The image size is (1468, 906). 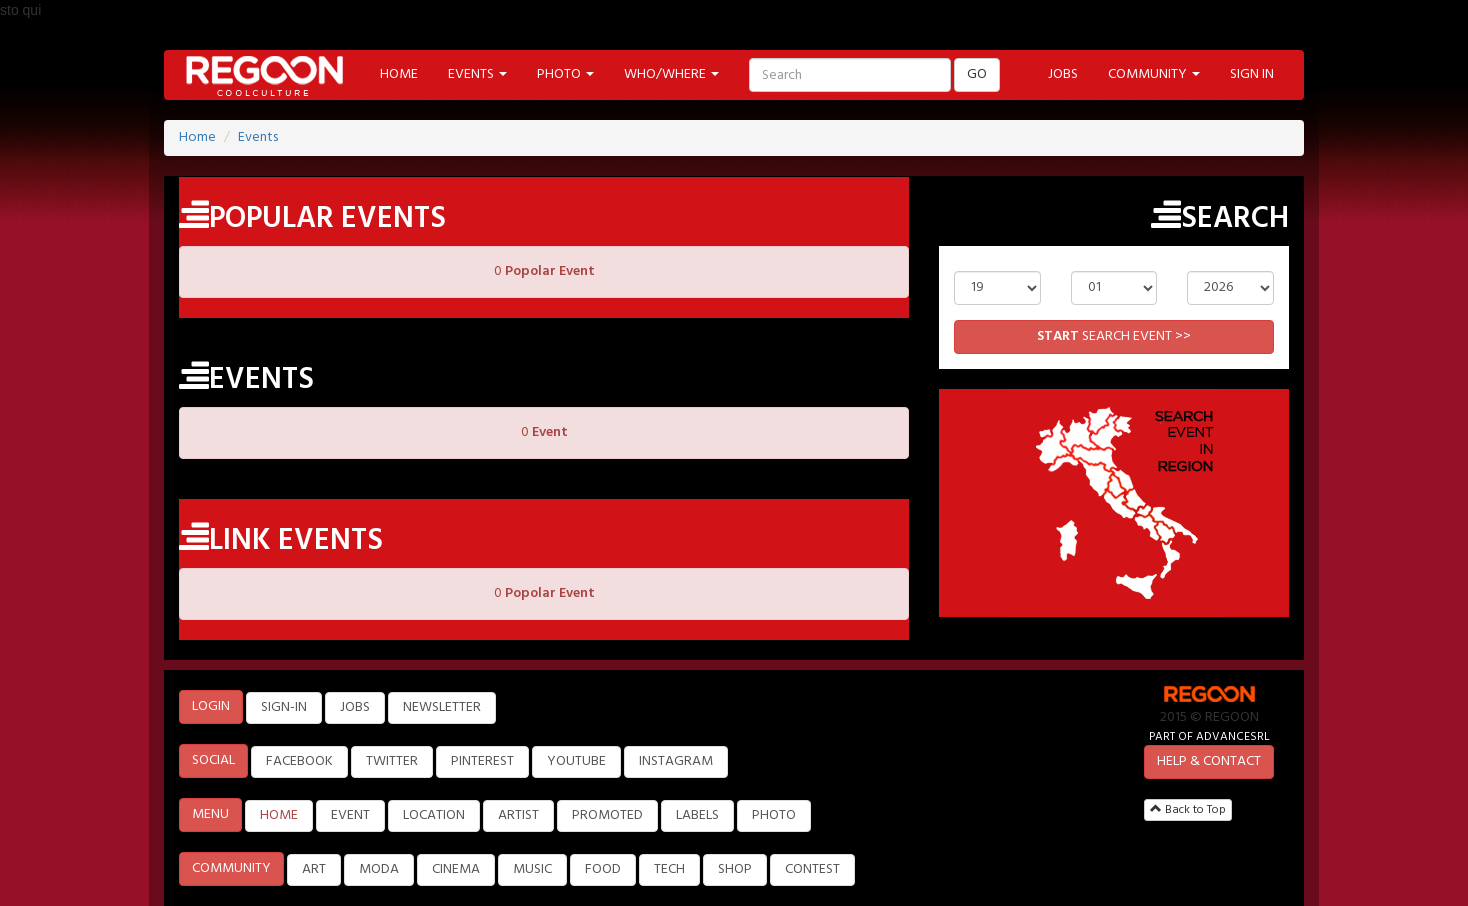 What do you see at coordinates (532, 869) in the screenshot?
I see `MUSIC` at bounding box center [532, 869].